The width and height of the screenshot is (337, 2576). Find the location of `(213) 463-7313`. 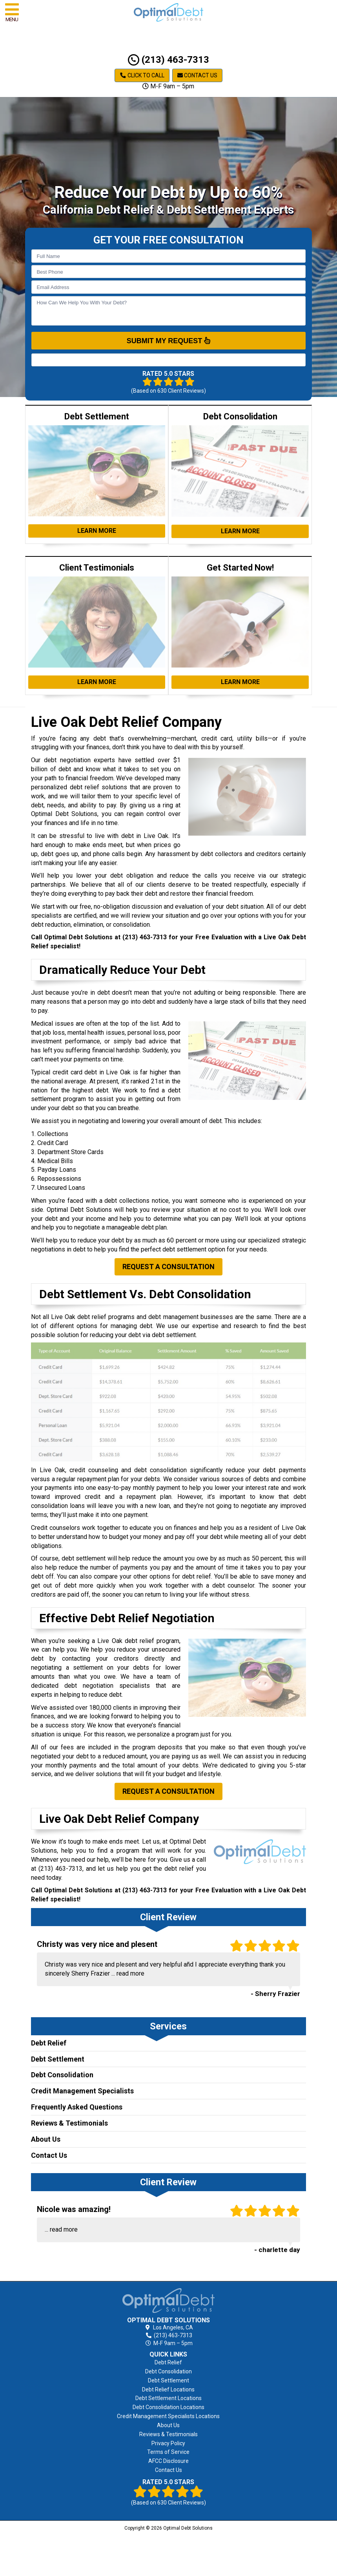

(213) 463-7313 is located at coordinates (168, 59).